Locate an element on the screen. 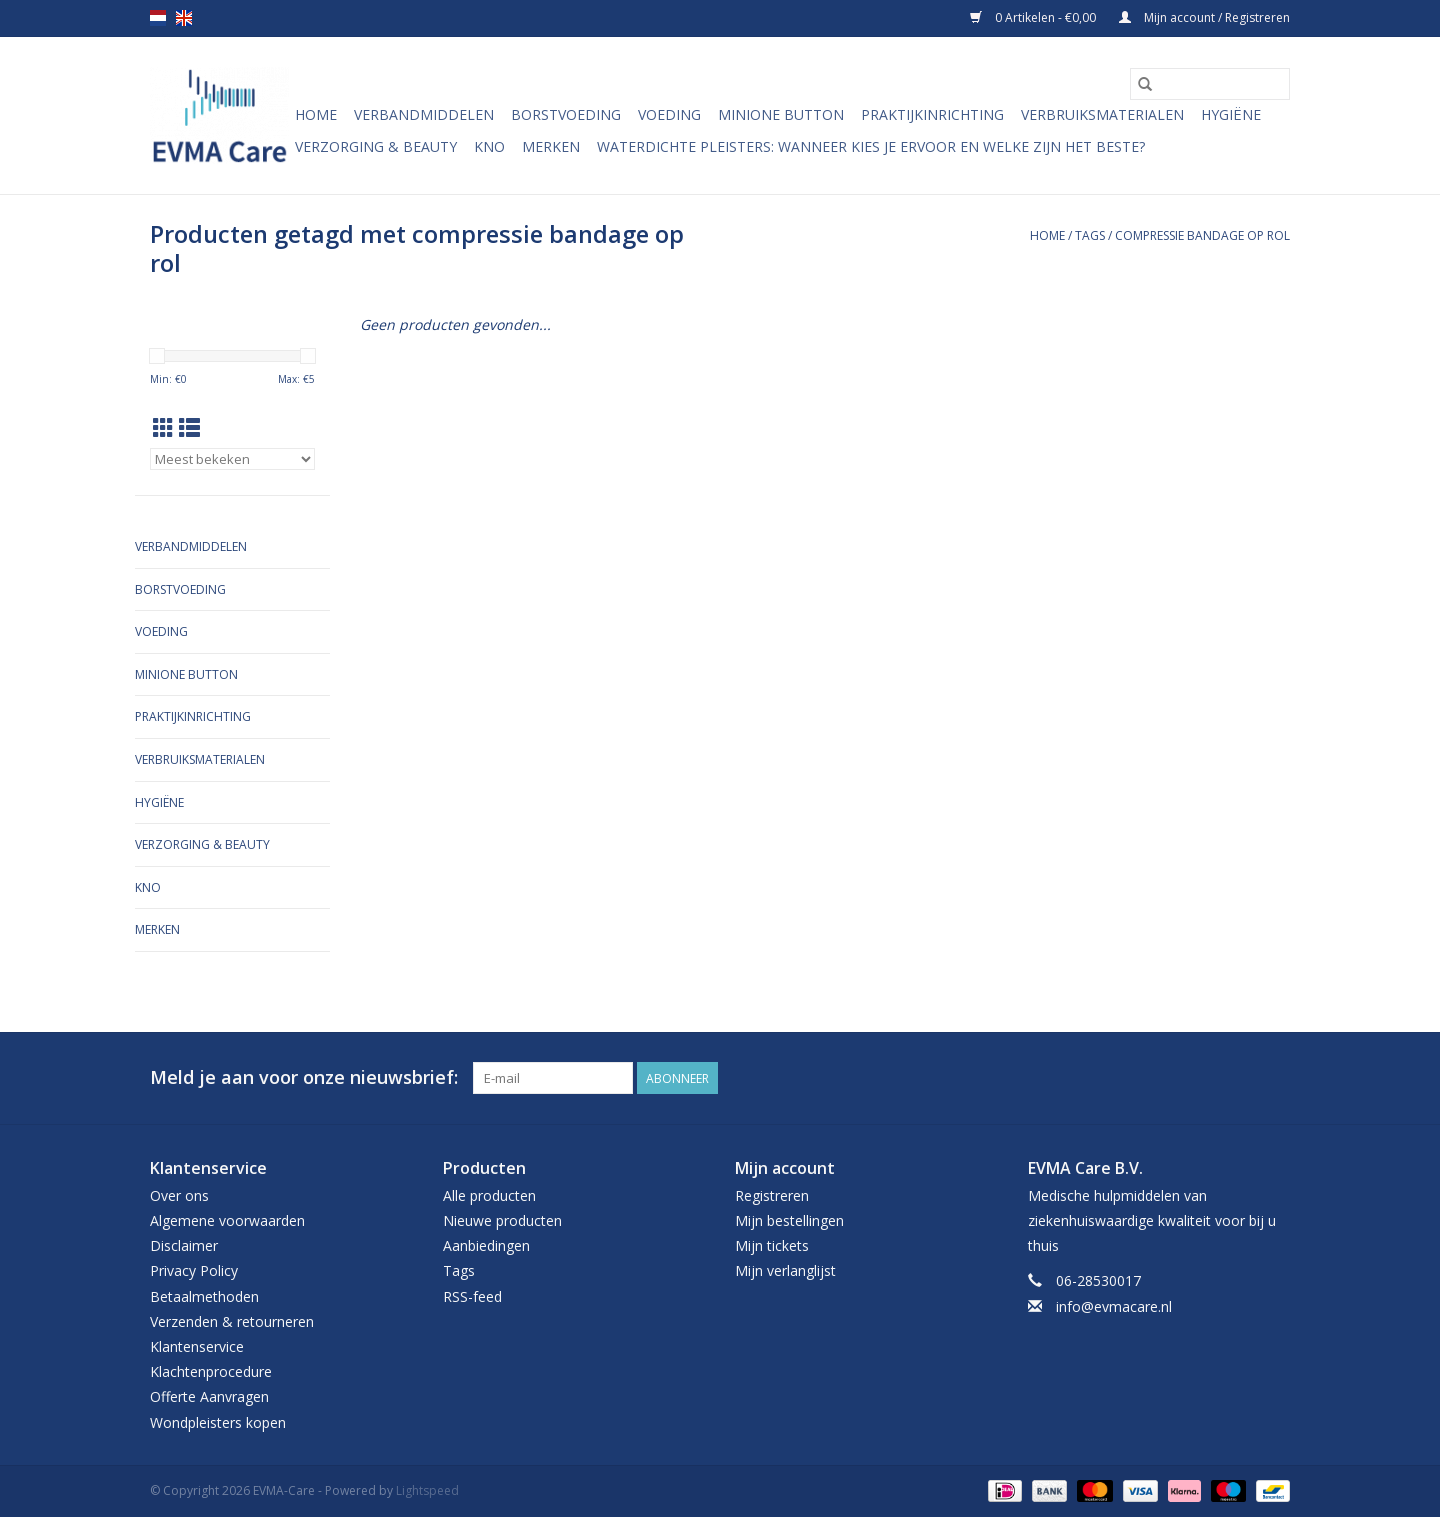  Merken is located at coordinates (551, 146).